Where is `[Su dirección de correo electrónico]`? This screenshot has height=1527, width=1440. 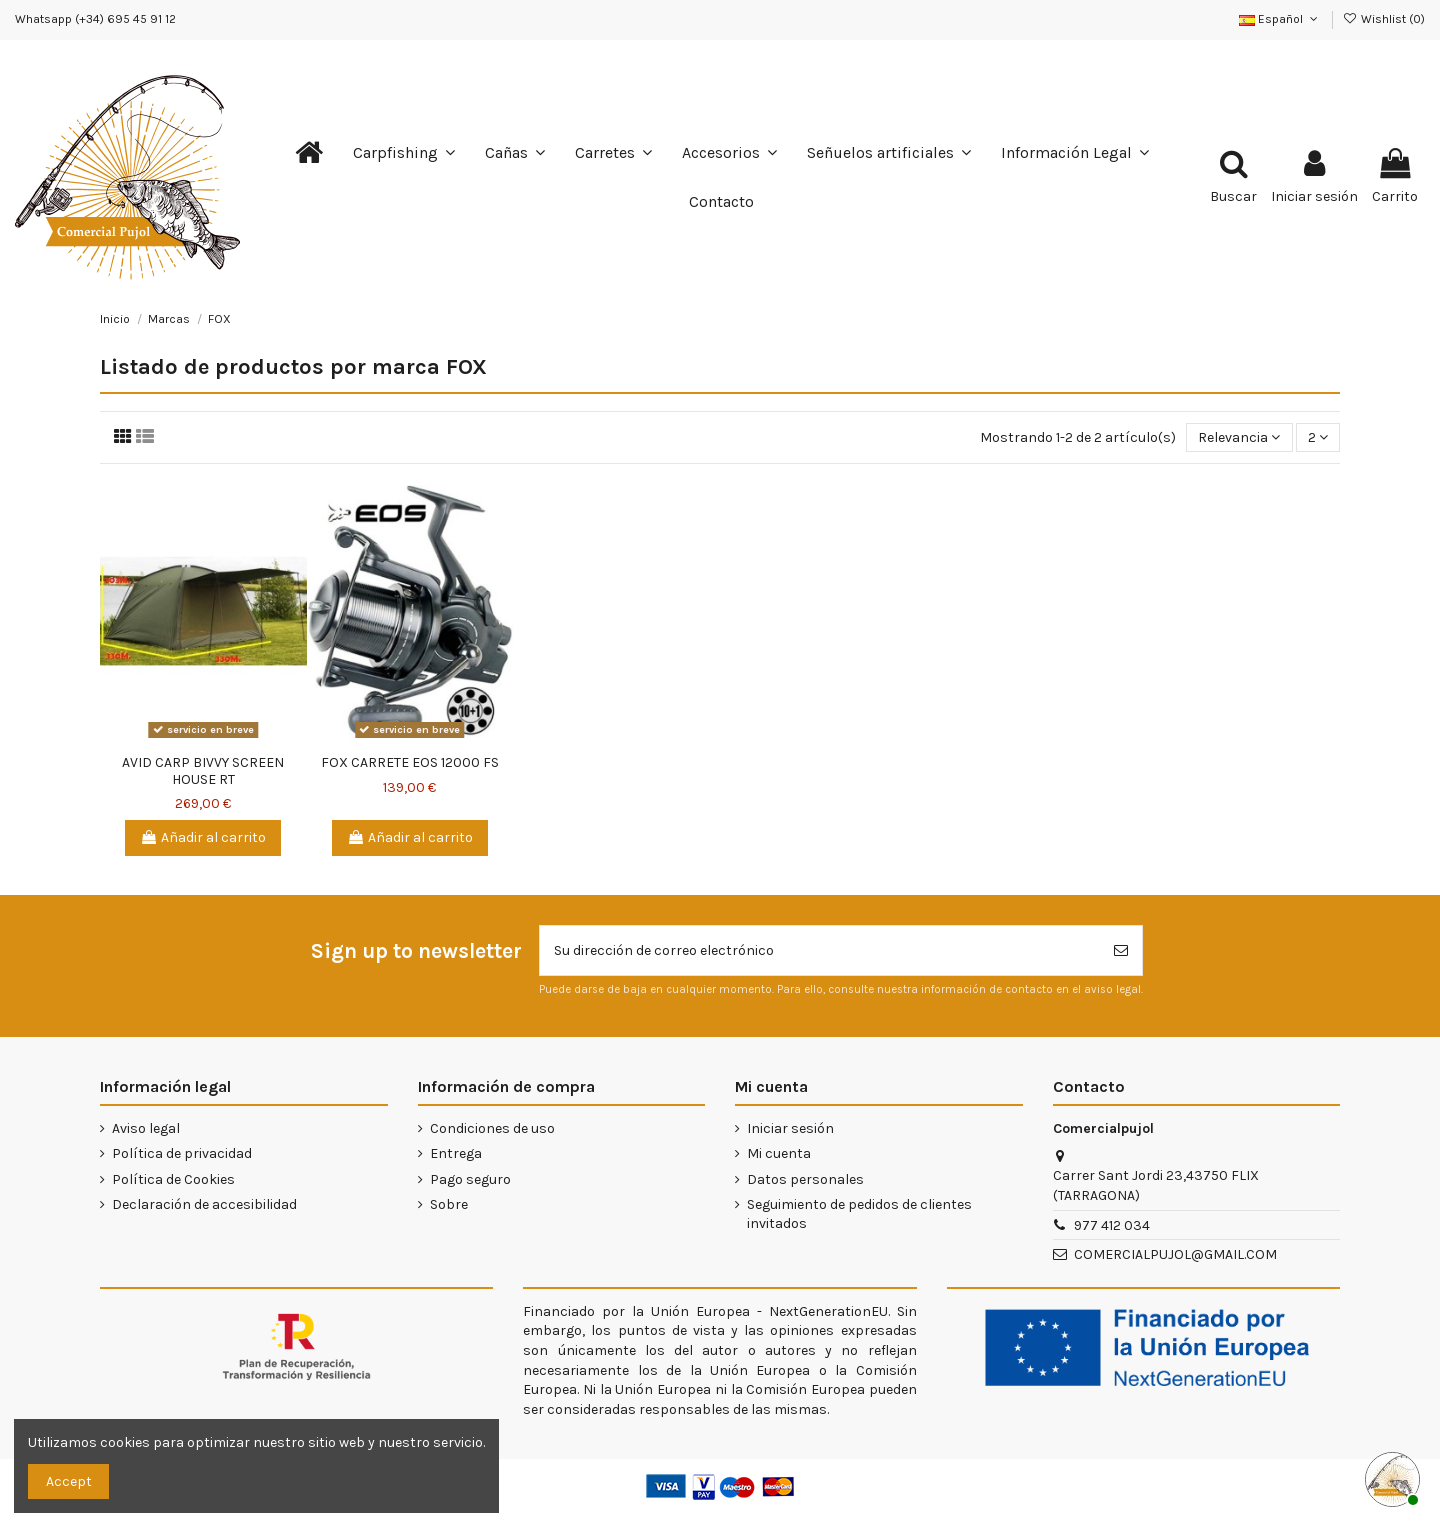 [Su dirección de correo electrónico] is located at coordinates (820, 950).